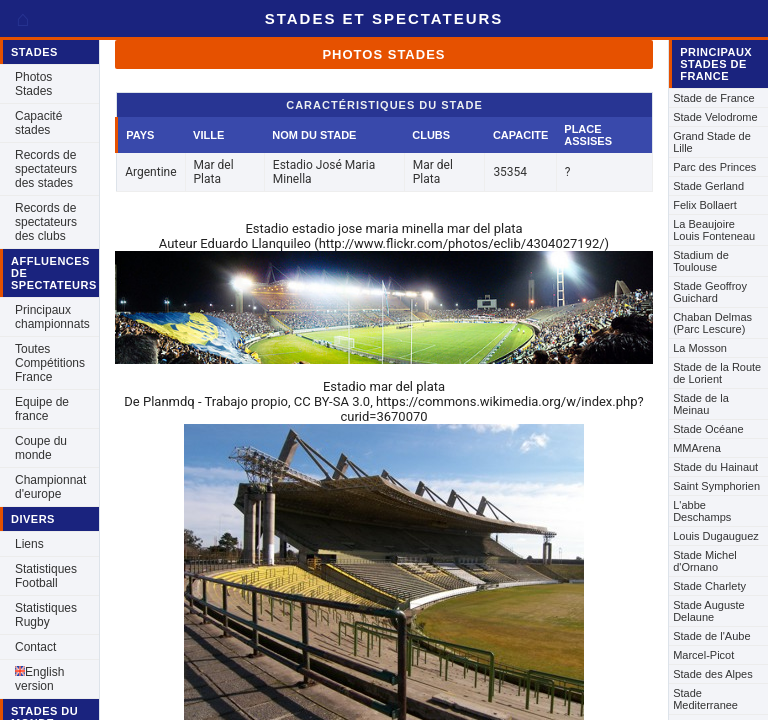 This screenshot has height=720, width=768. I want to click on La Beaujoire Louis Fonteneau, so click(714, 230).